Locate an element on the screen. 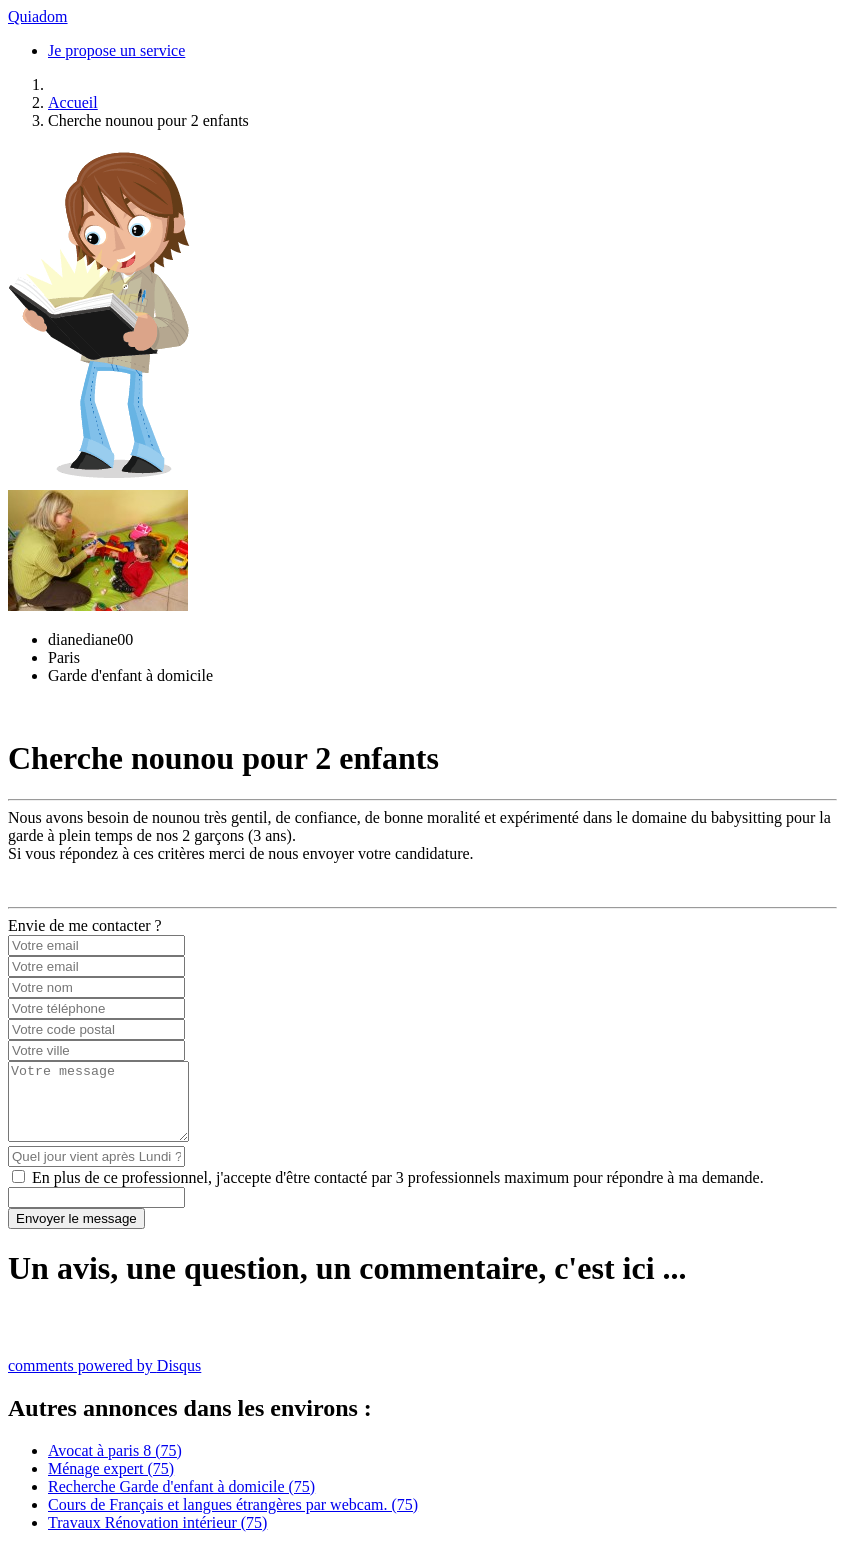  Accueil is located at coordinates (73, 102).